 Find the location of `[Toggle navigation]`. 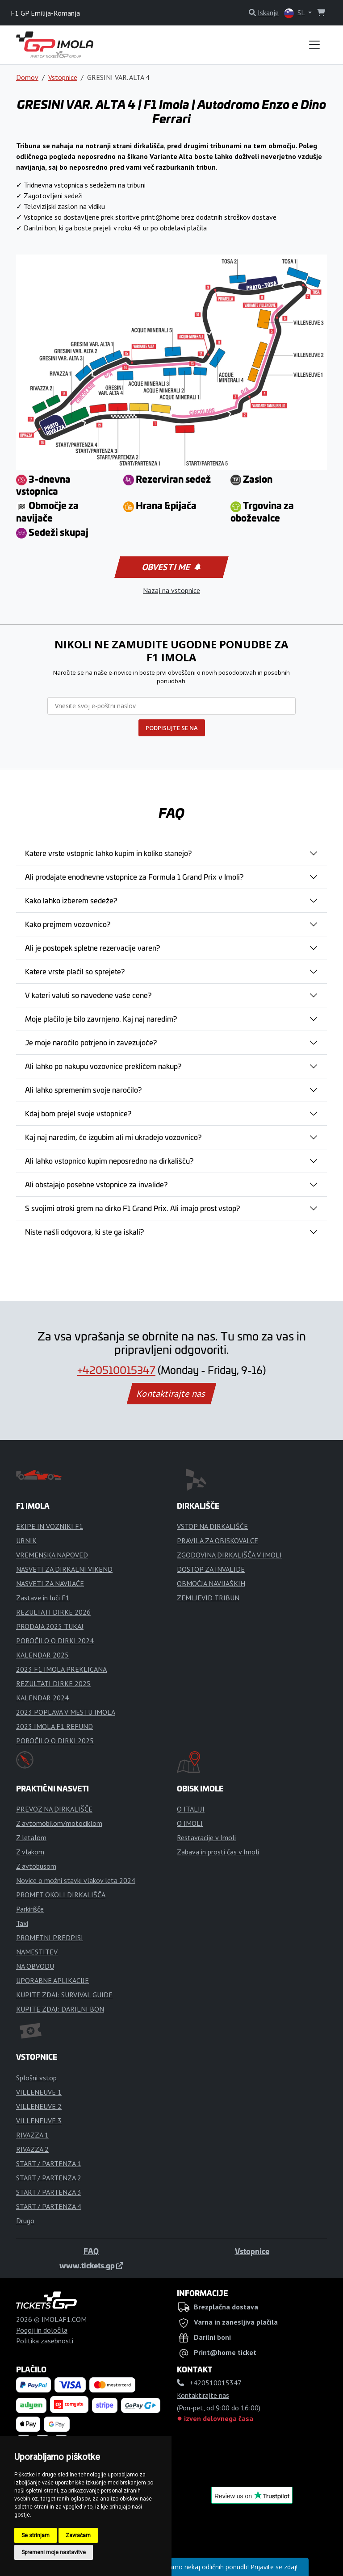

[Toggle navigation] is located at coordinates (314, 45).